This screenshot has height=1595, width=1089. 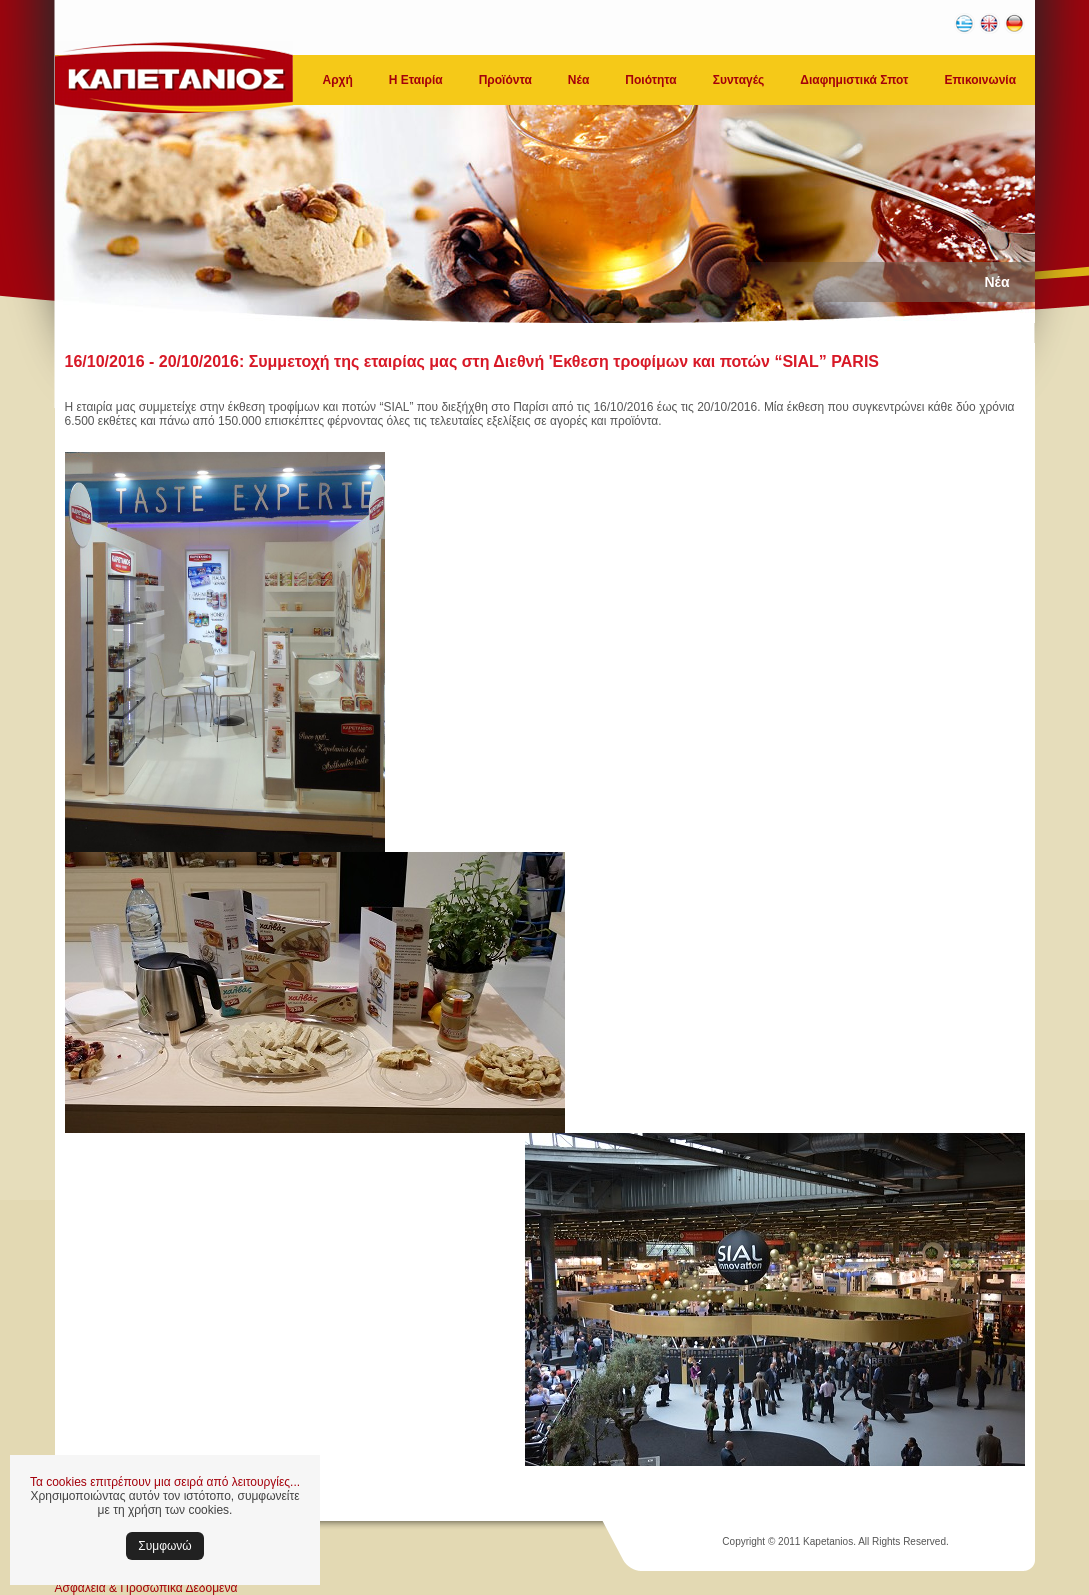 I want to click on Προϊόντα, so click(x=505, y=80).